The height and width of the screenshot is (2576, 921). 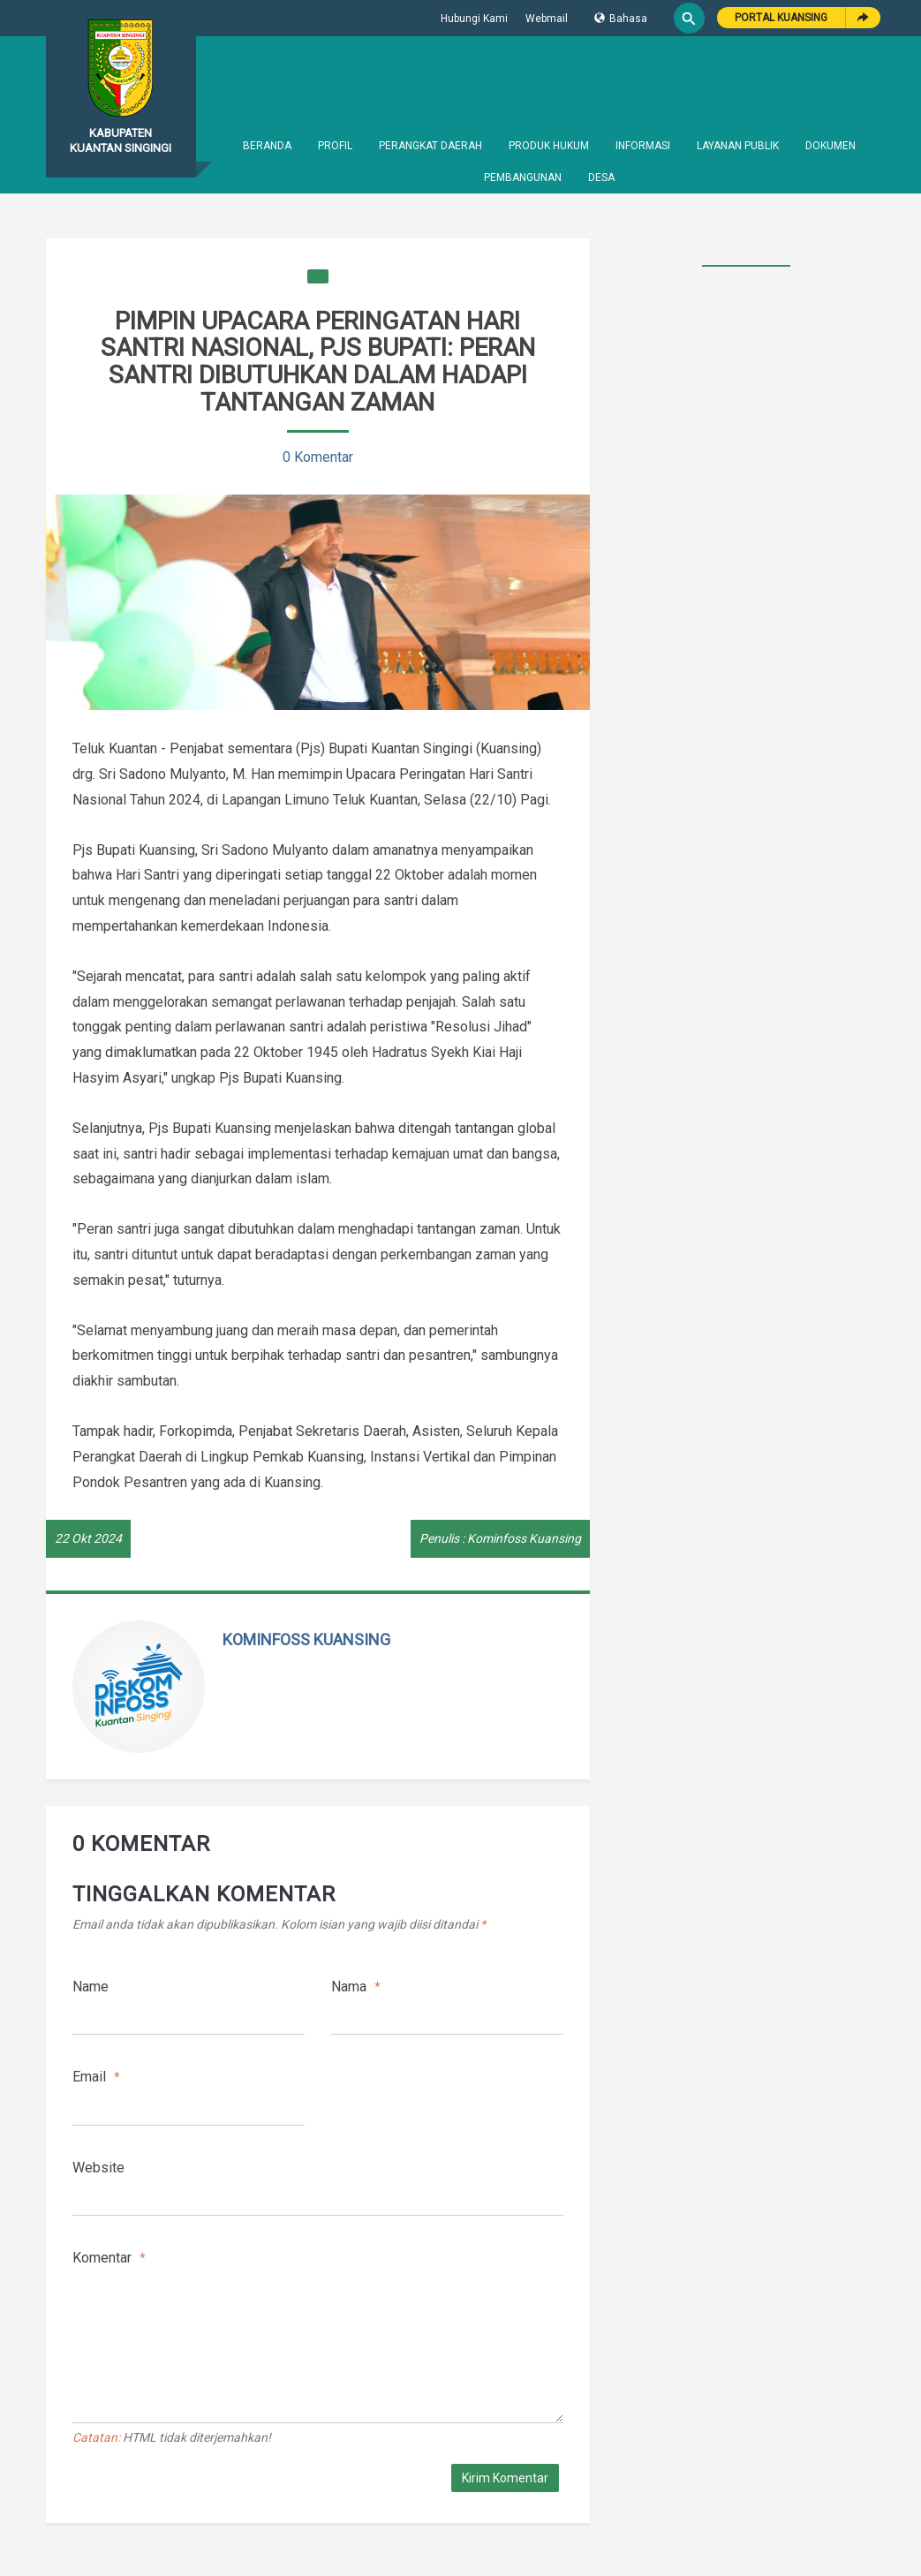 What do you see at coordinates (500, 1538) in the screenshot?
I see `Penulis : Kominfoss Kuansing` at bounding box center [500, 1538].